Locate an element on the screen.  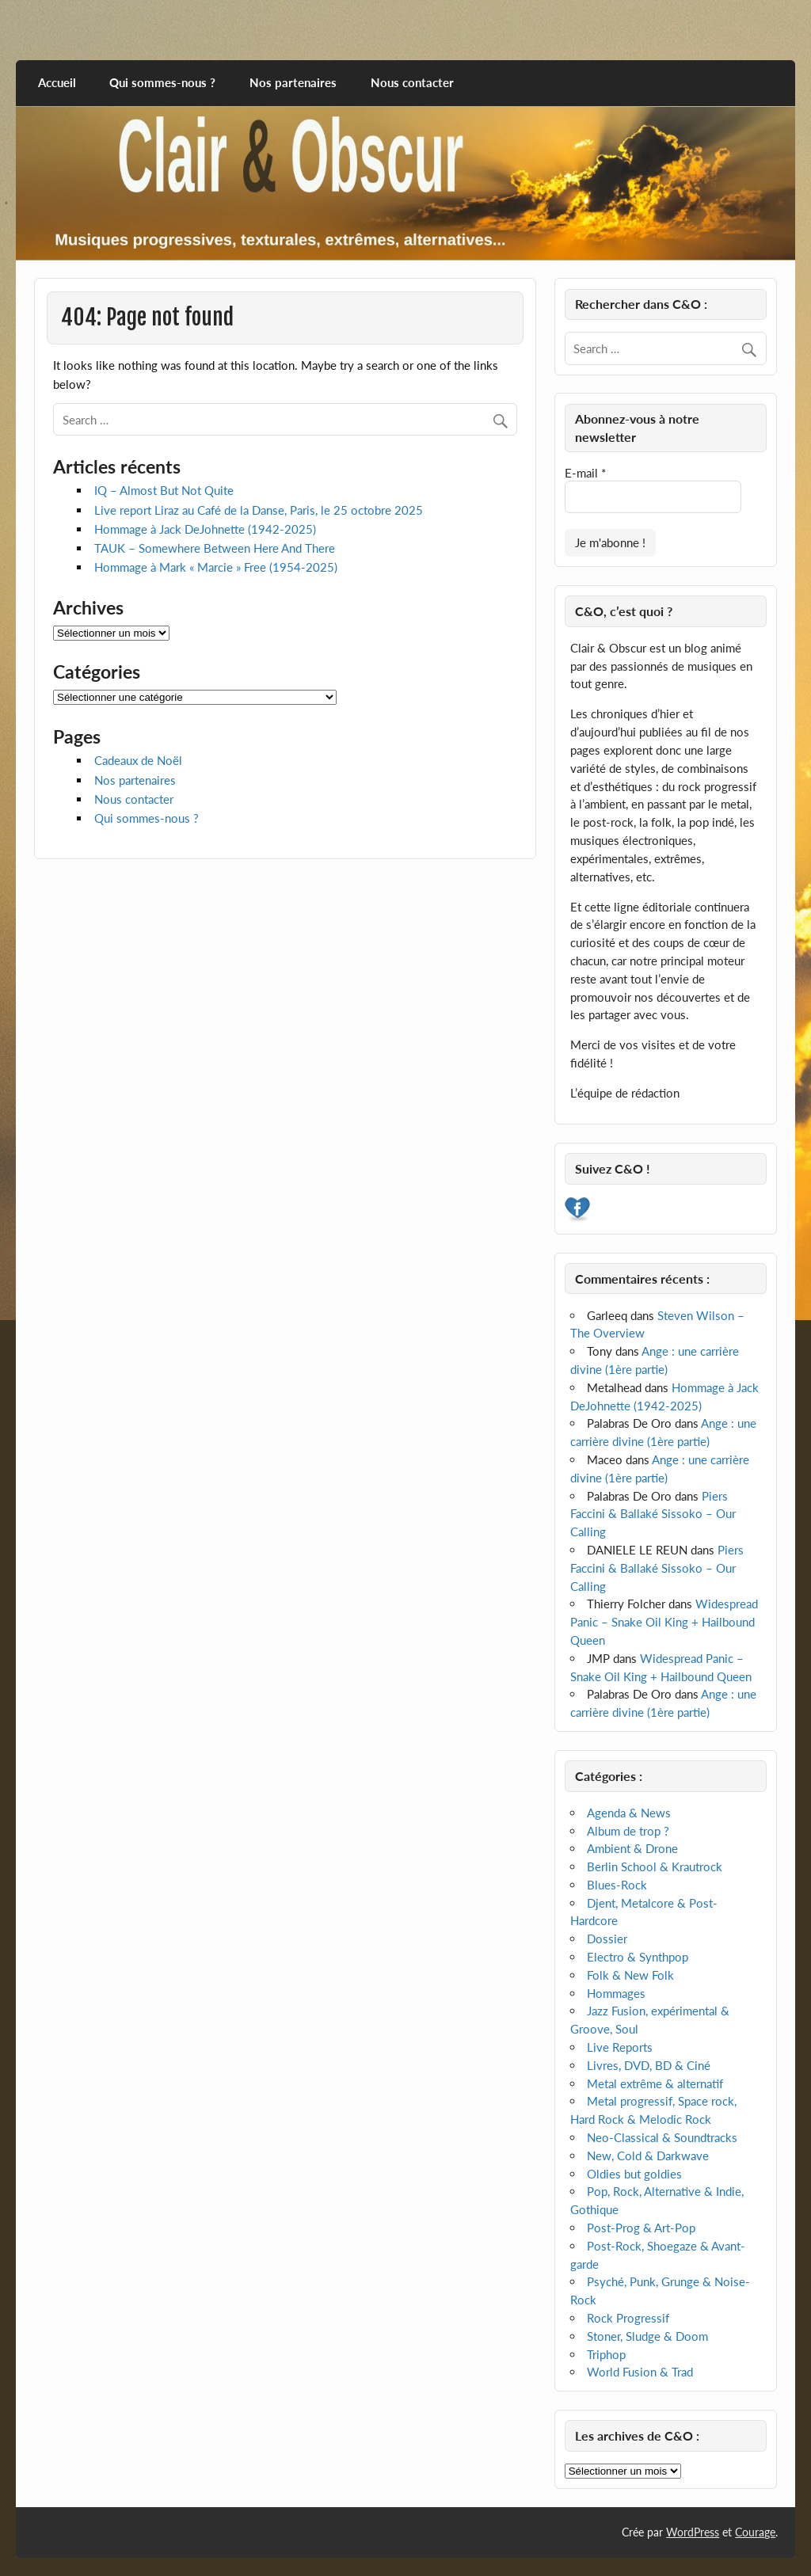
Livres, DVD, BD & Ciné is located at coordinates (648, 2065).